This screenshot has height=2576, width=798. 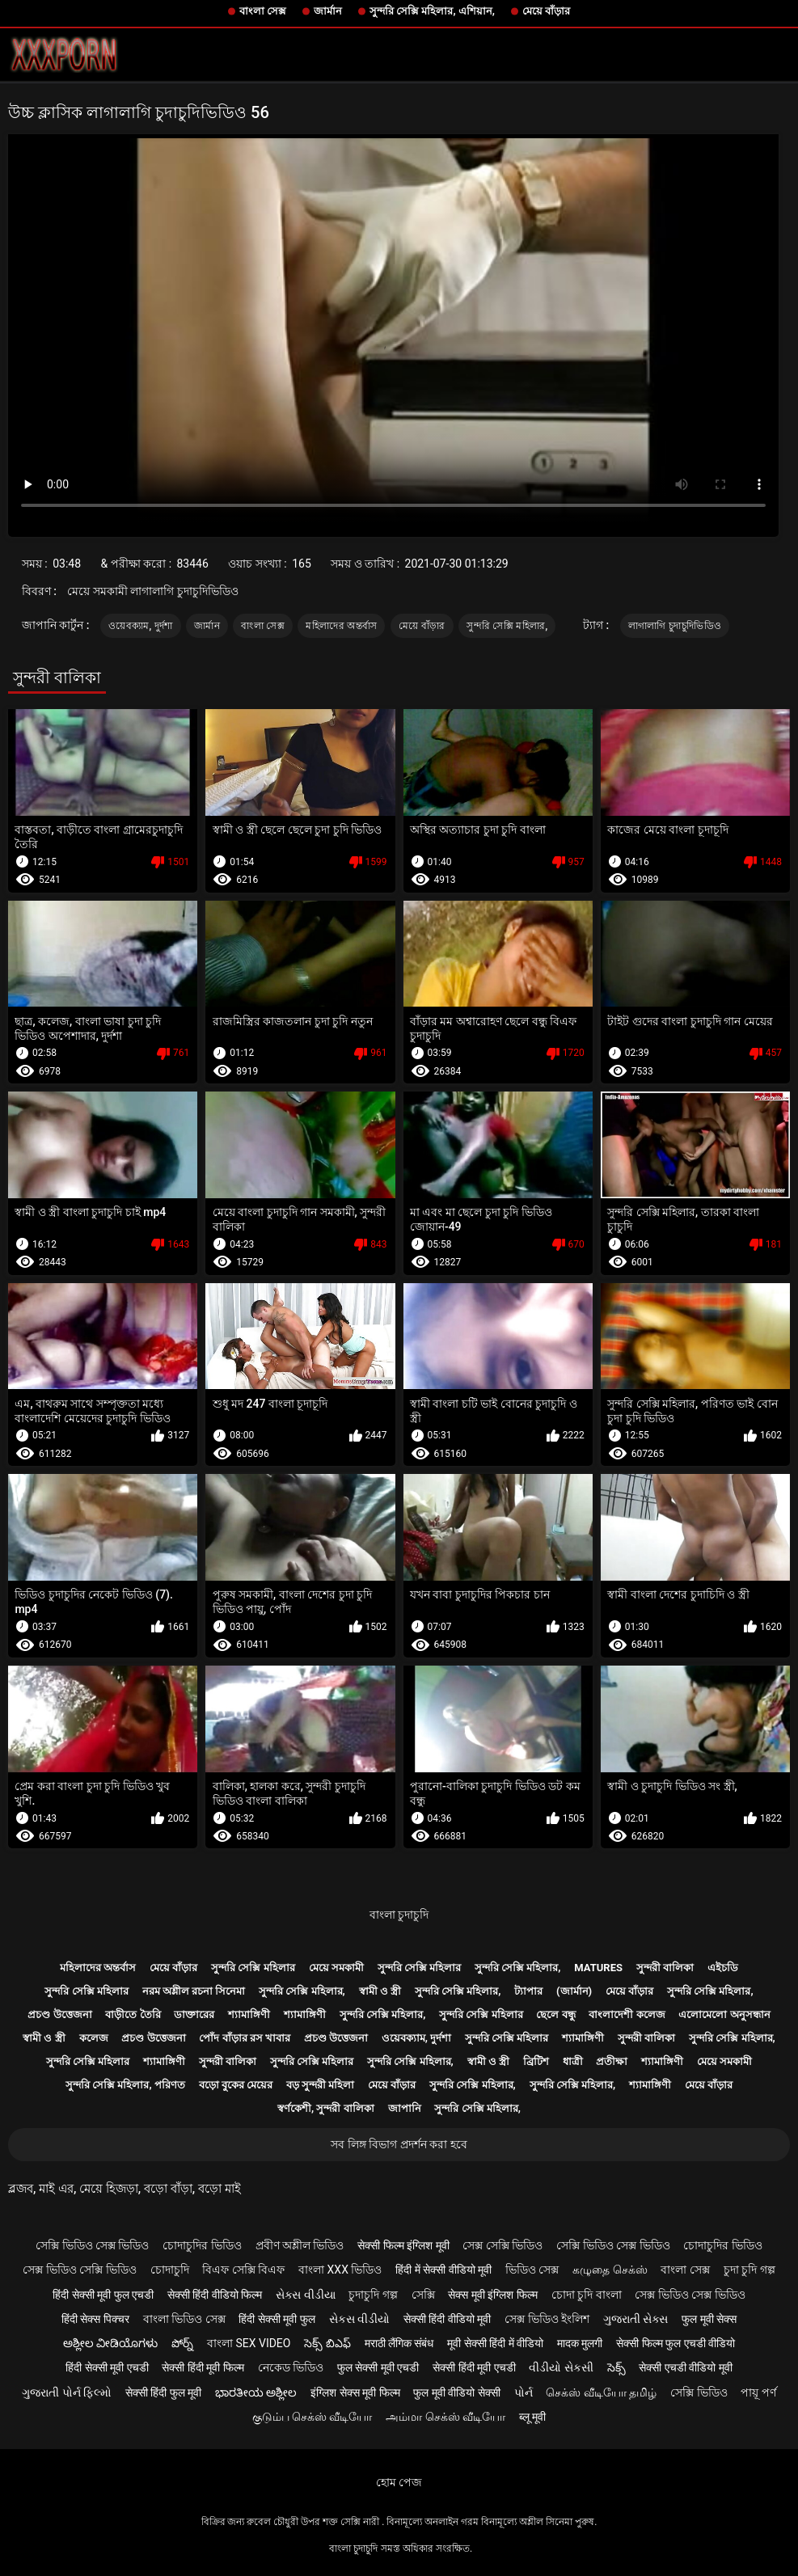 What do you see at coordinates (328, 11) in the screenshot?
I see `জার্মান` at bounding box center [328, 11].